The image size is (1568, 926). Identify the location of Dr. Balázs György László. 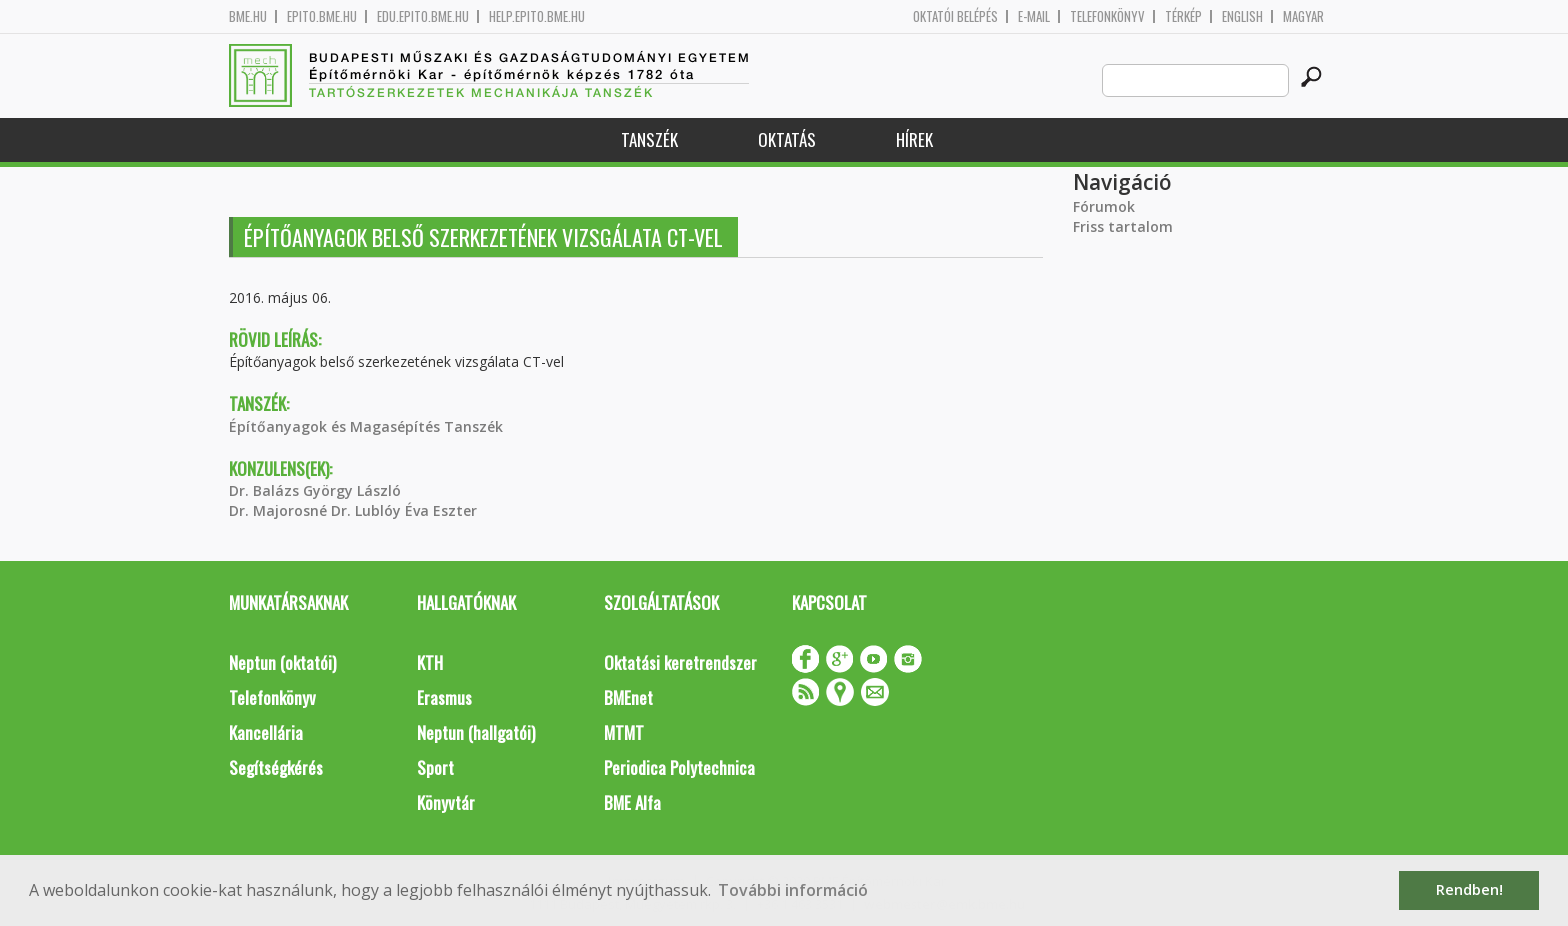
(315, 490).